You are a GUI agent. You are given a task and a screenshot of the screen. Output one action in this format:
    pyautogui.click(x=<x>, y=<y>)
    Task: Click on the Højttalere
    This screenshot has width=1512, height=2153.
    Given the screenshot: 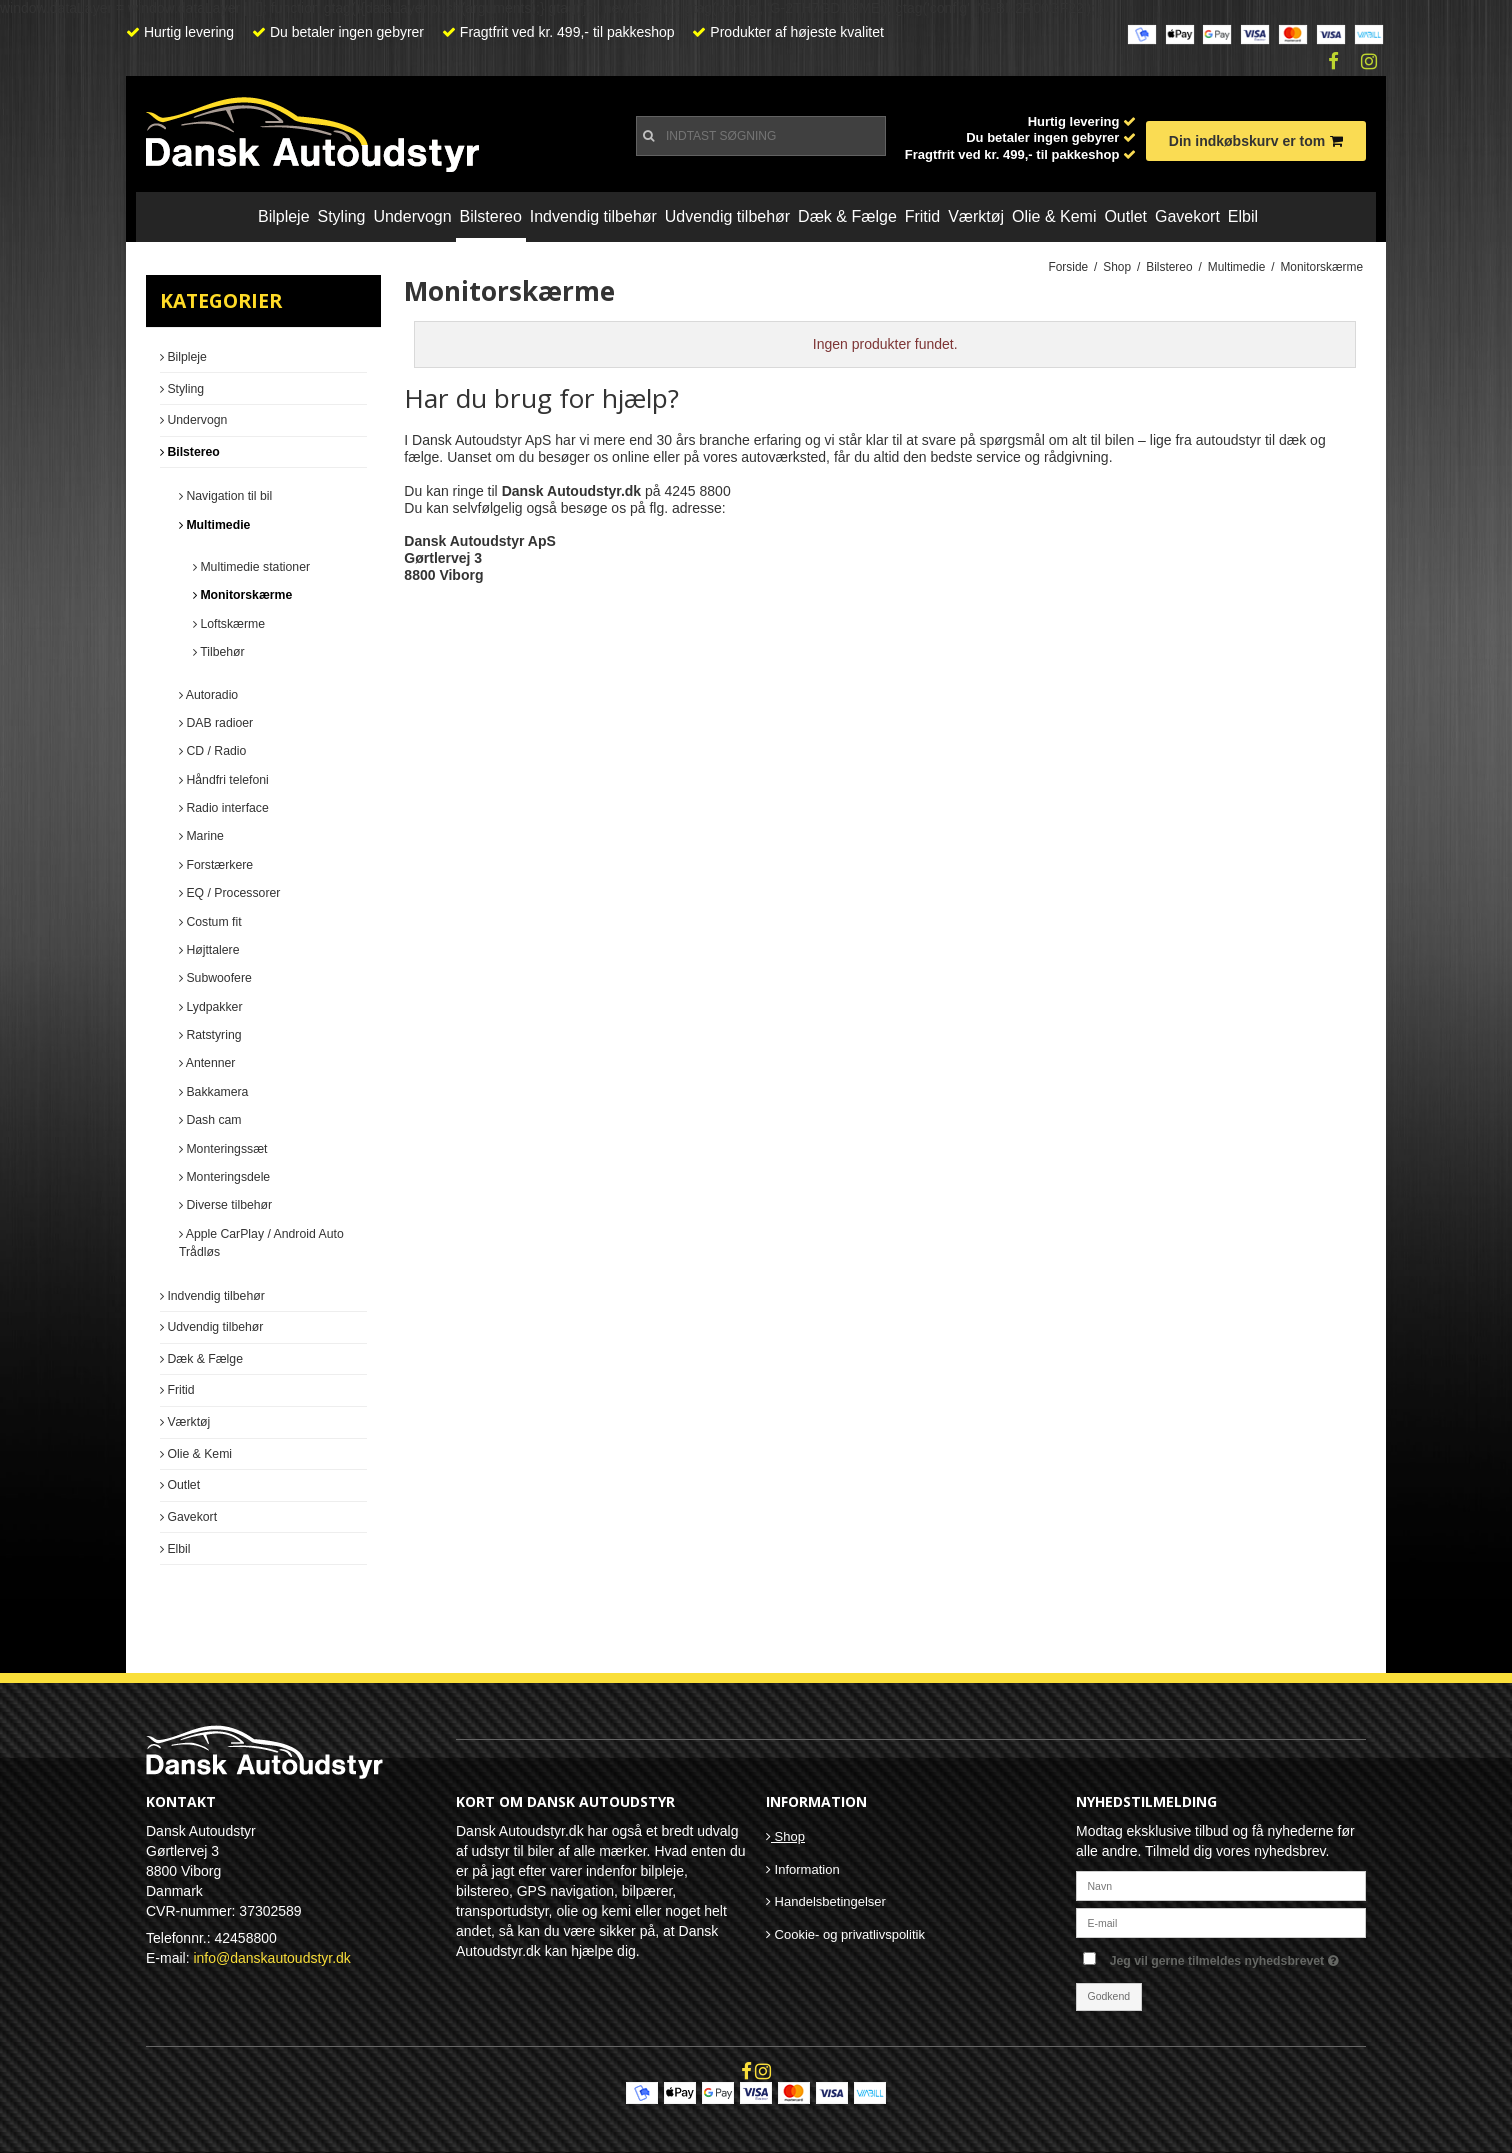 What is the action you would take?
    pyautogui.click(x=209, y=950)
    